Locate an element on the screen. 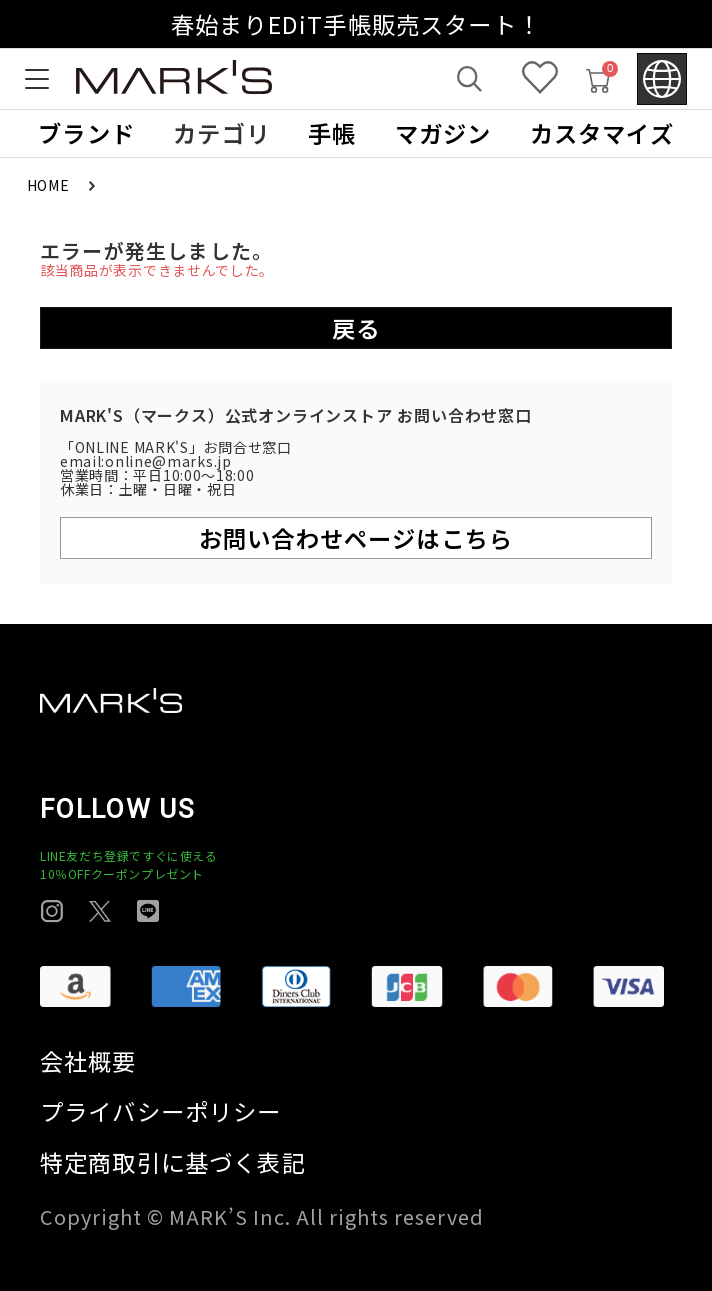  プライバシーポリシー is located at coordinates (161, 1111).